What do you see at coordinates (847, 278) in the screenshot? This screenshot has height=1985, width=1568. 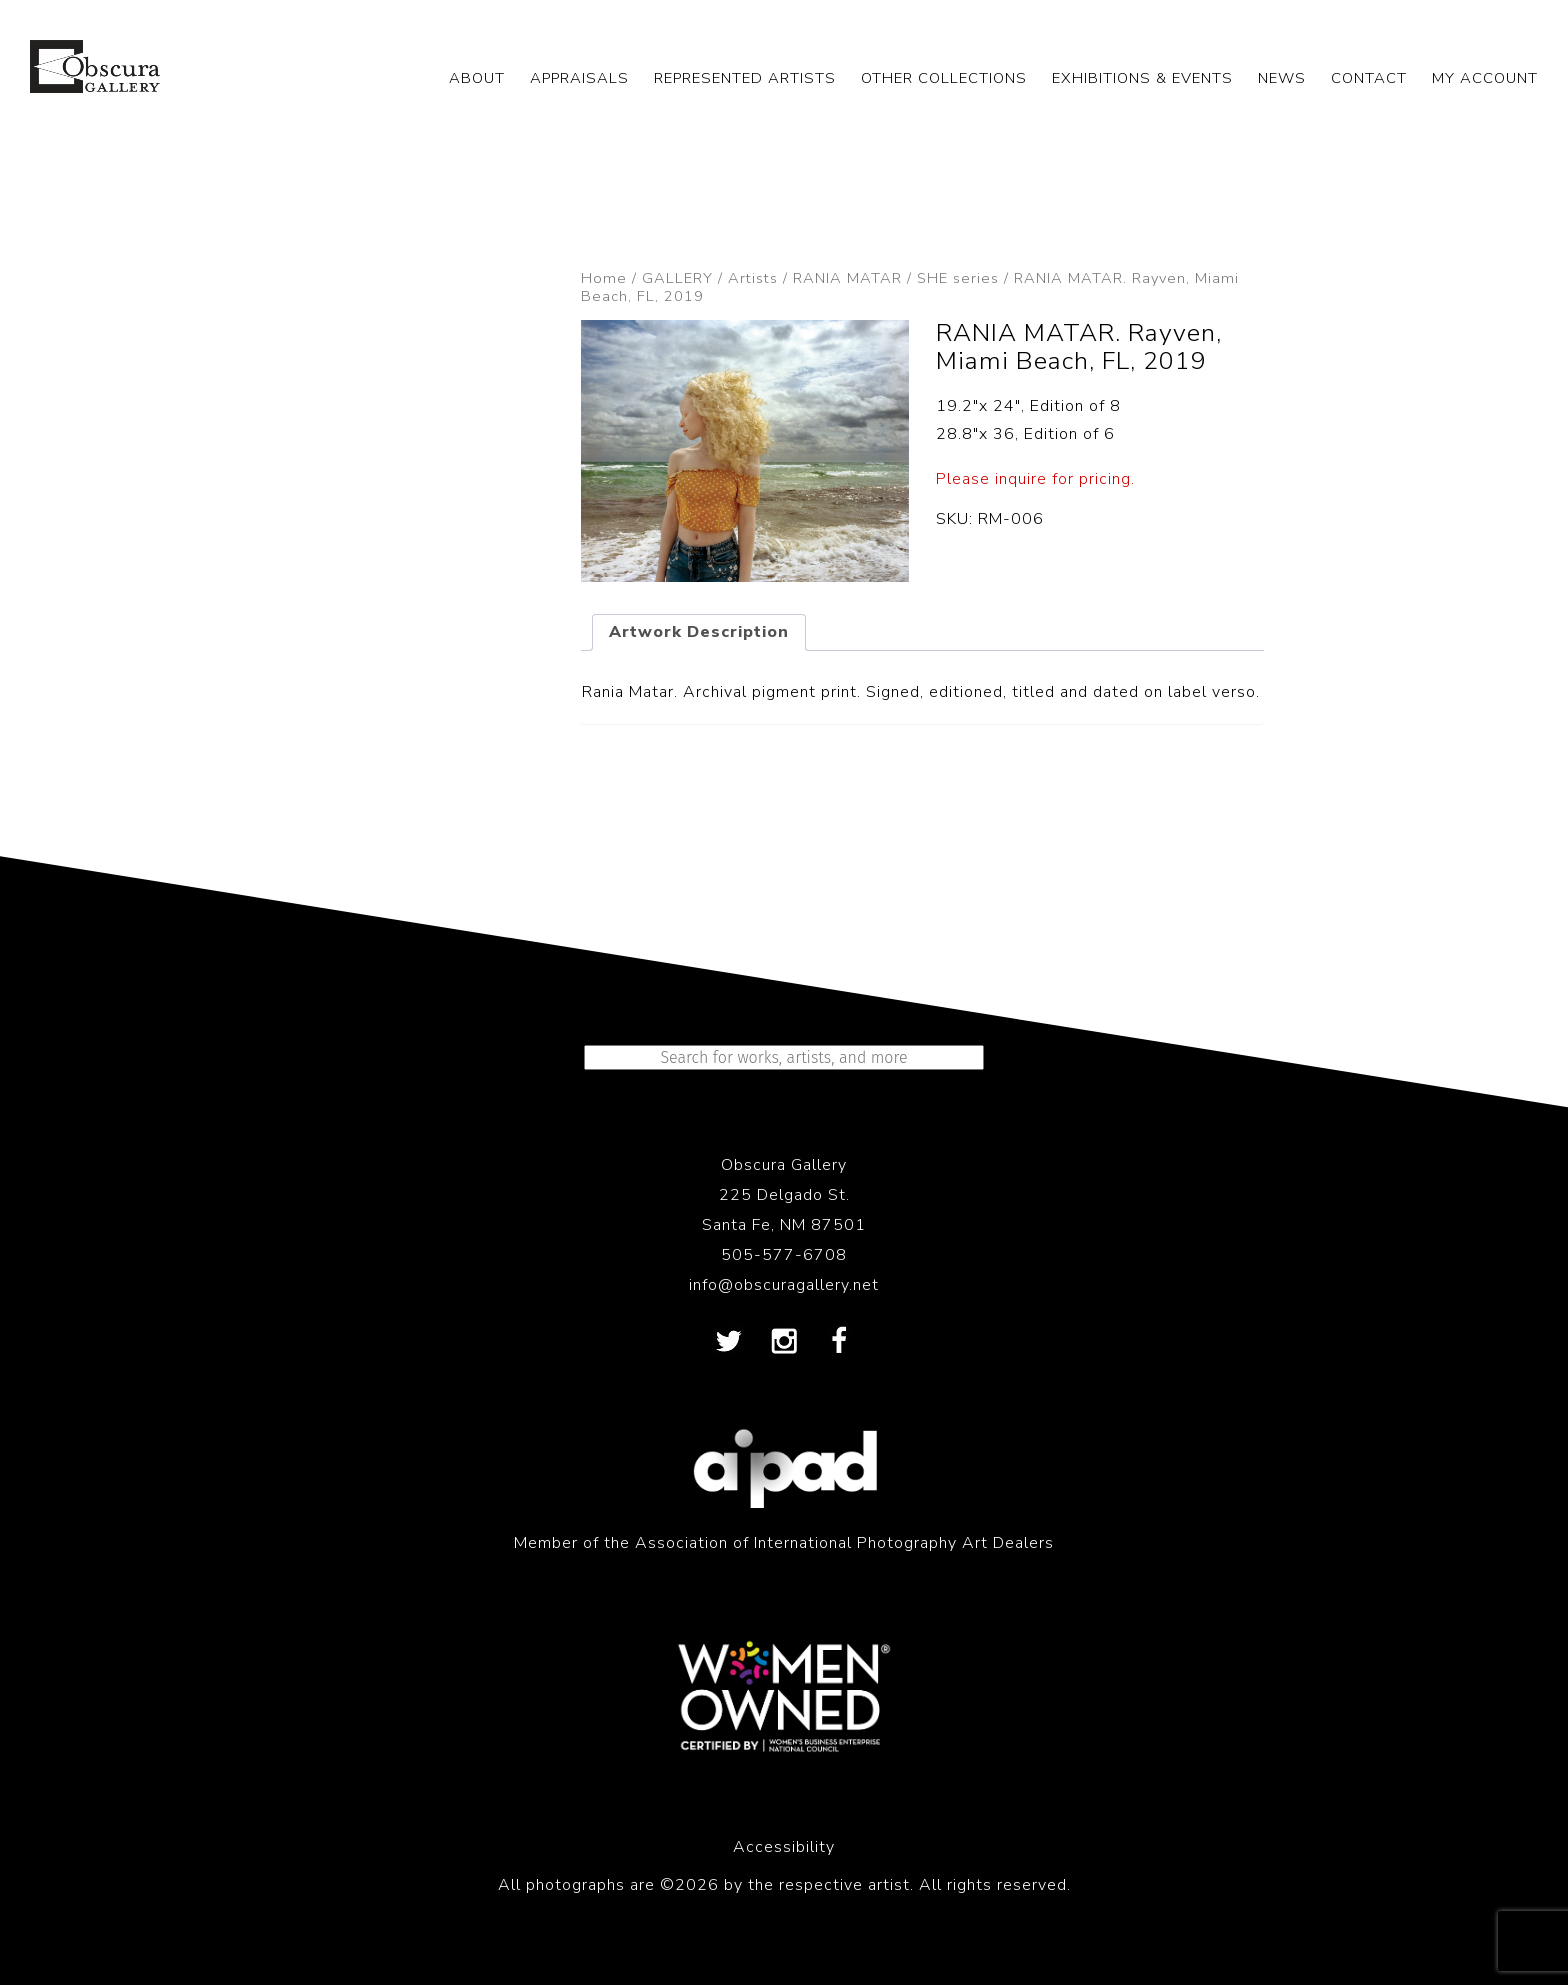 I see `RANIA MATAR` at bounding box center [847, 278].